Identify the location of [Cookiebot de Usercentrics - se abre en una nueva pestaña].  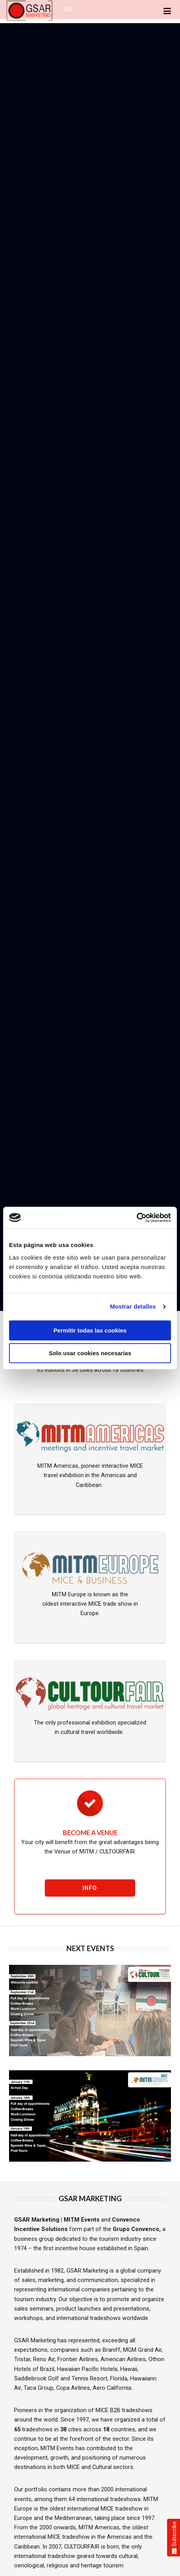
(136, 1218).